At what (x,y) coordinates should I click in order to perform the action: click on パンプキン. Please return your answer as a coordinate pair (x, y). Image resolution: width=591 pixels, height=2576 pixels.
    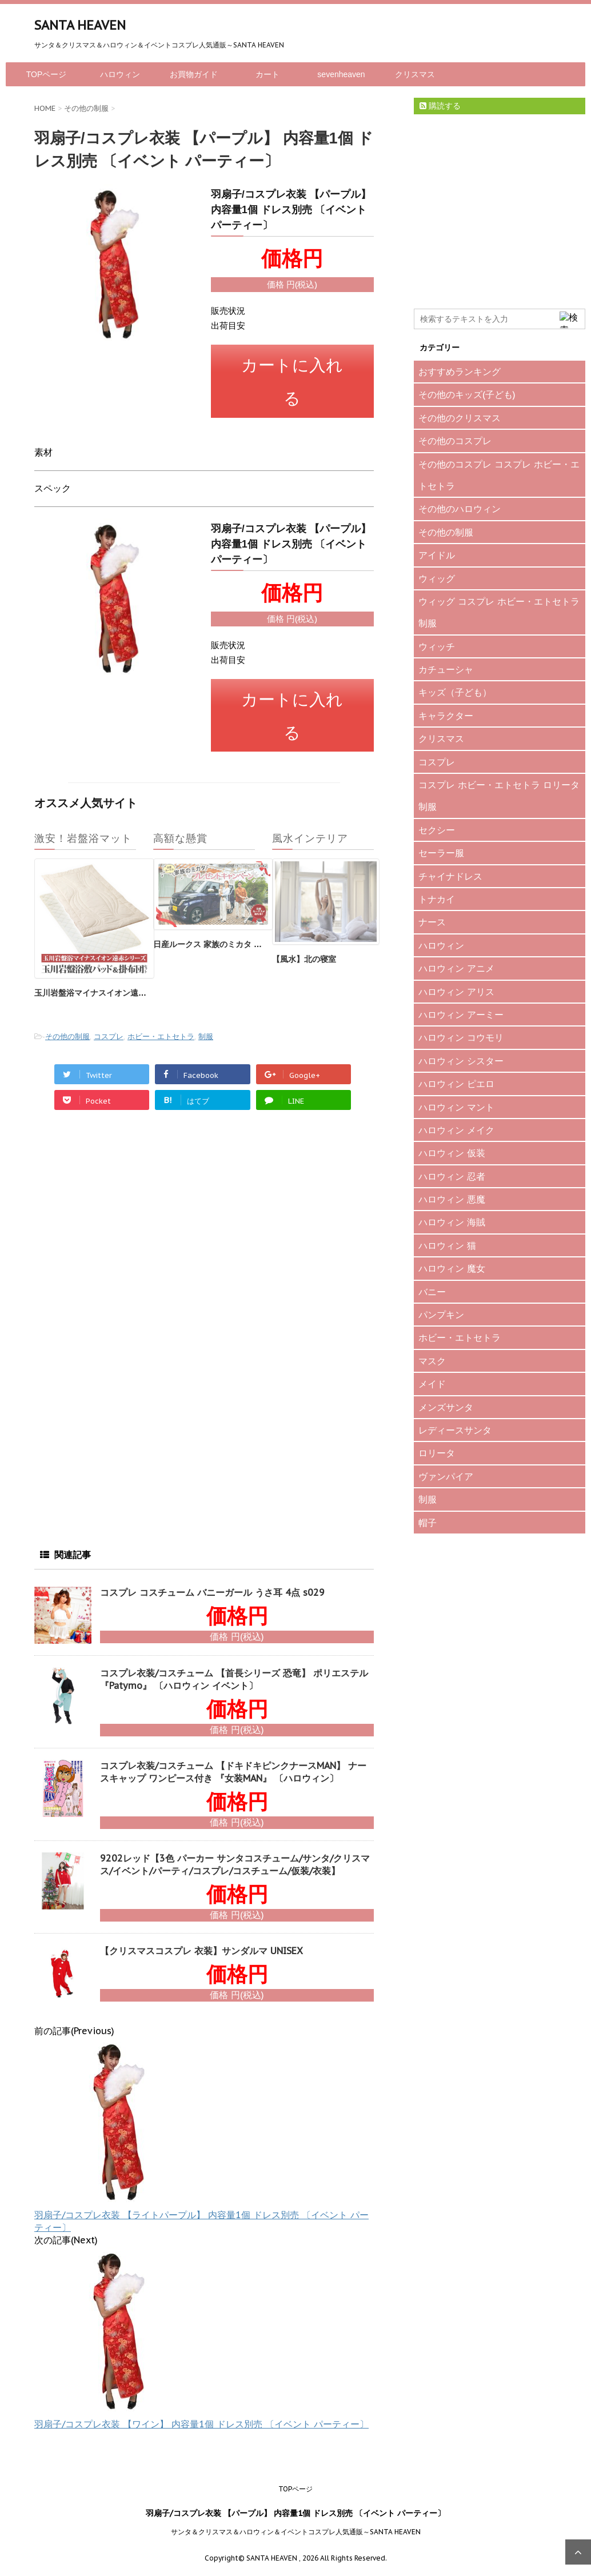
    Looking at the image, I should click on (441, 1314).